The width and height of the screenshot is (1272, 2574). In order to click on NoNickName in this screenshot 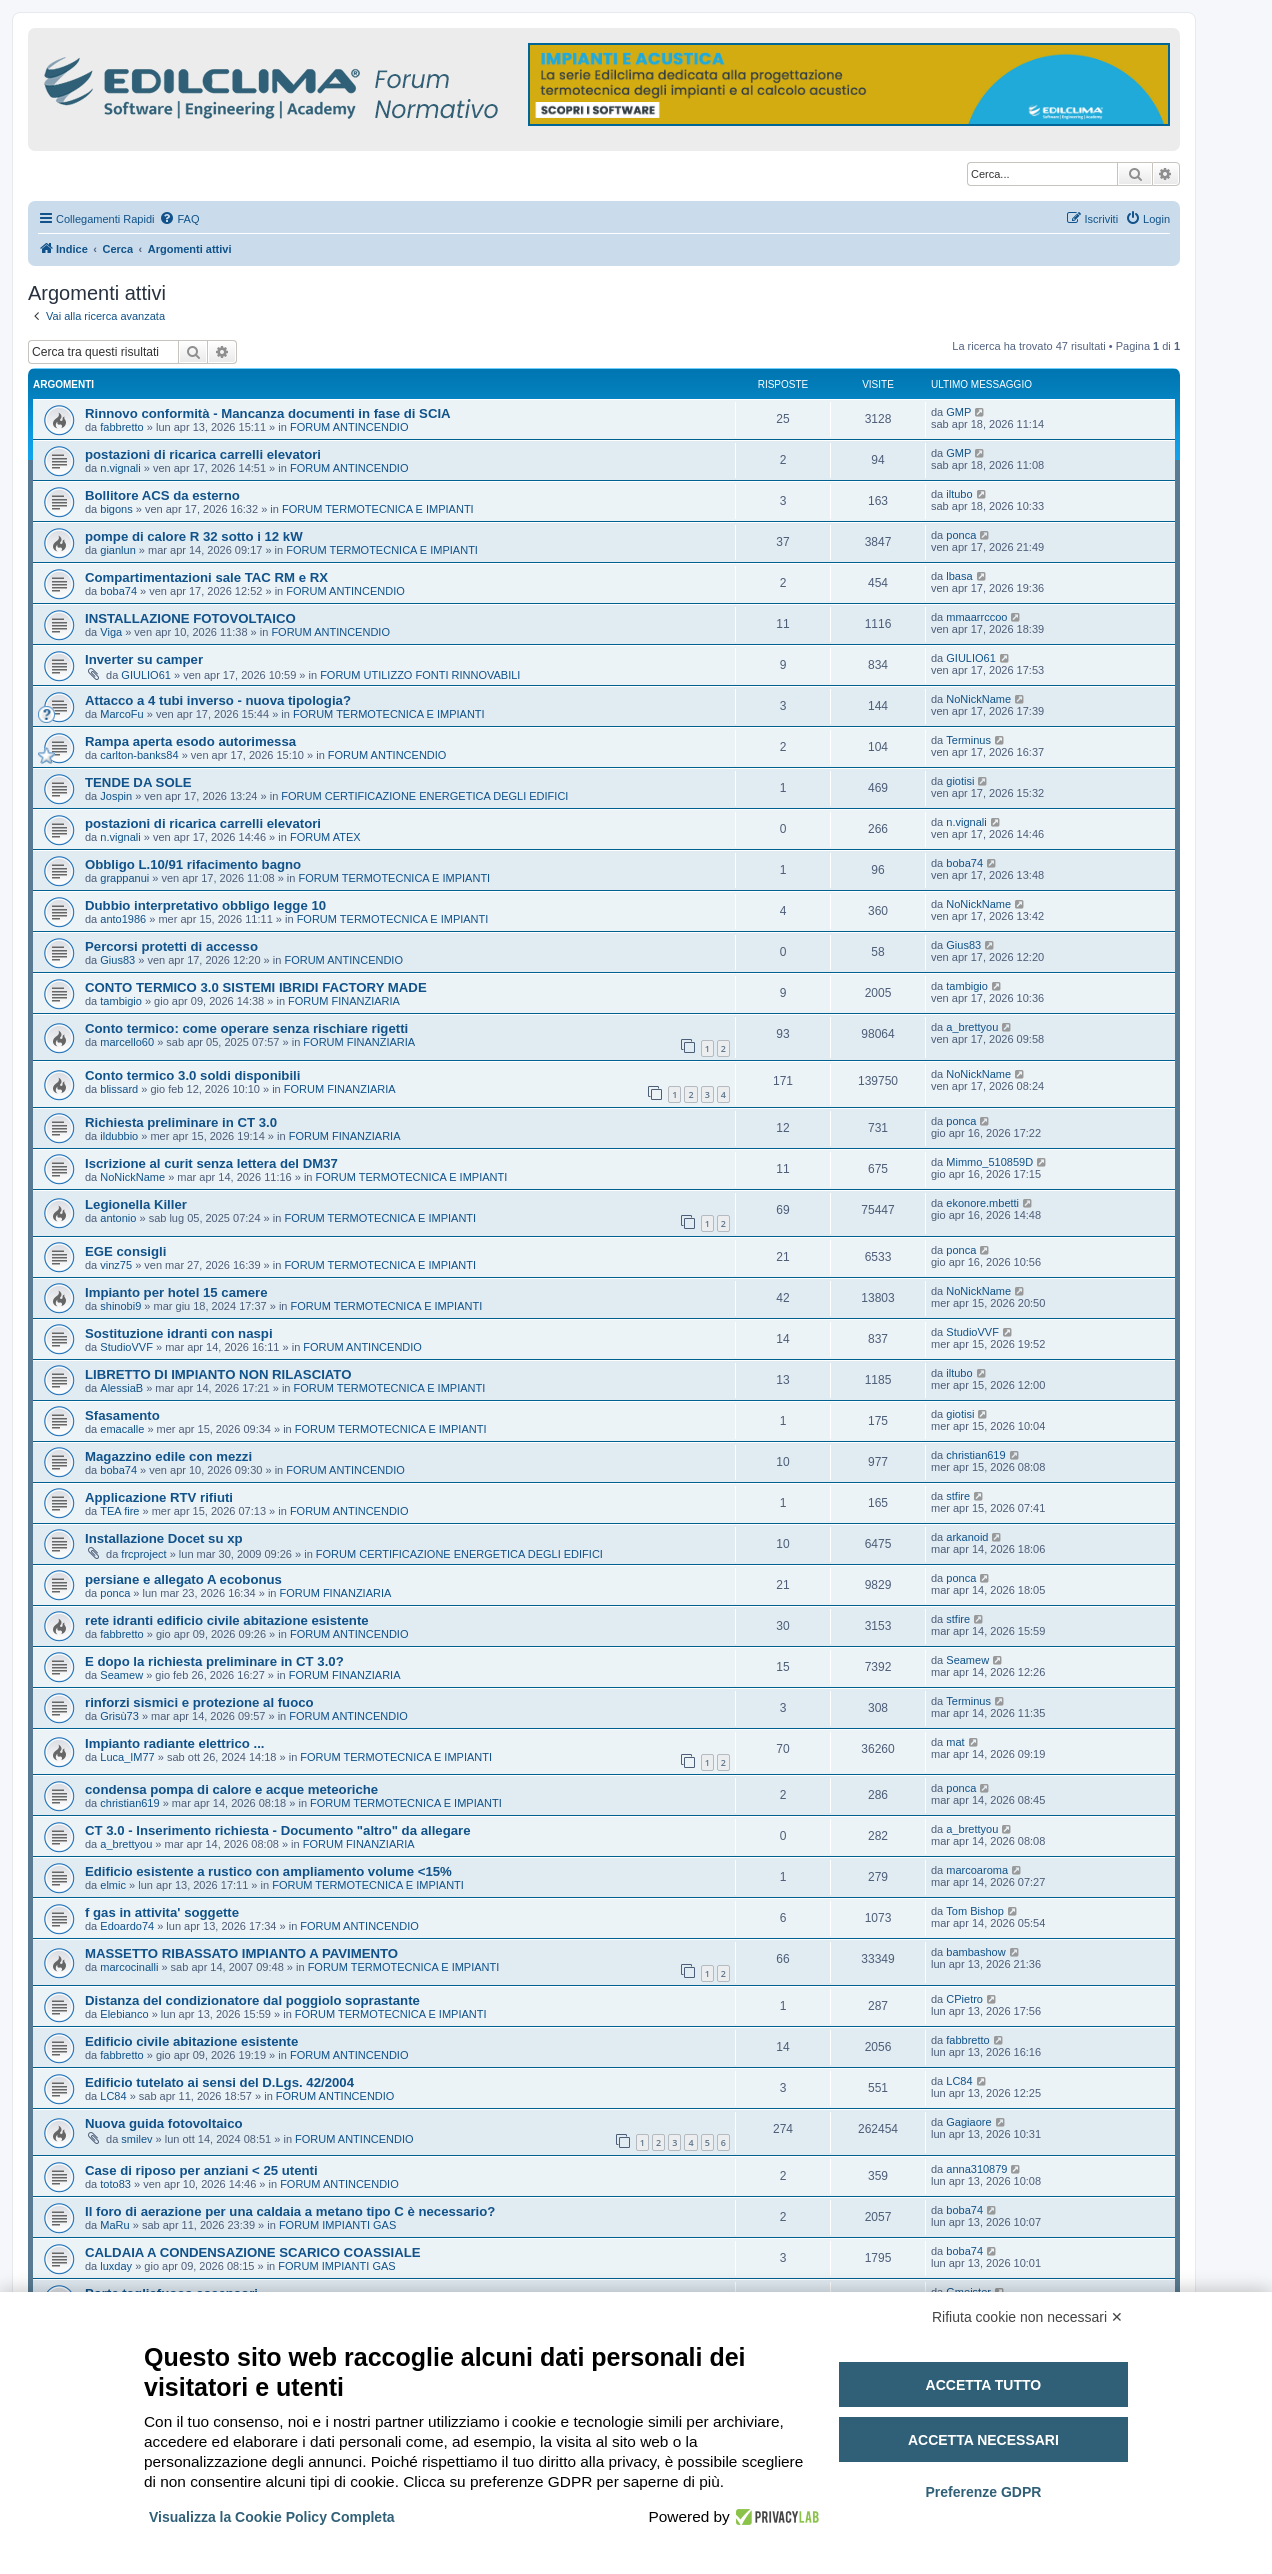, I will do `click(978, 699)`.